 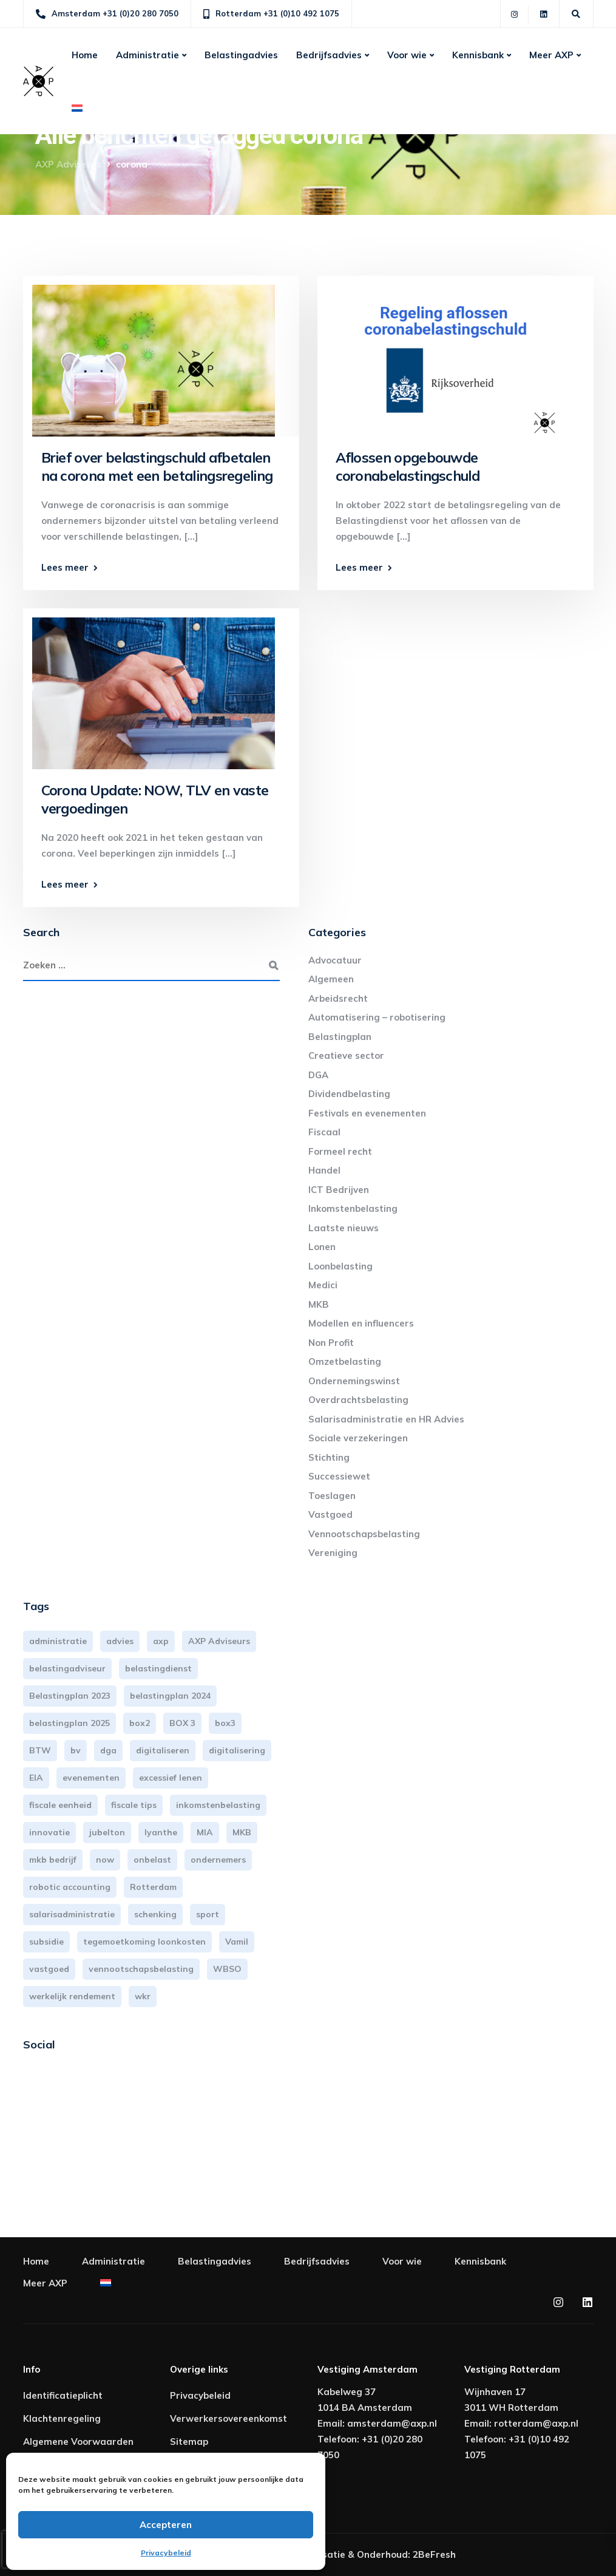 What do you see at coordinates (434, 2554) in the screenshot?
I see `2BeFresh` at bounding box center [434, 2554].